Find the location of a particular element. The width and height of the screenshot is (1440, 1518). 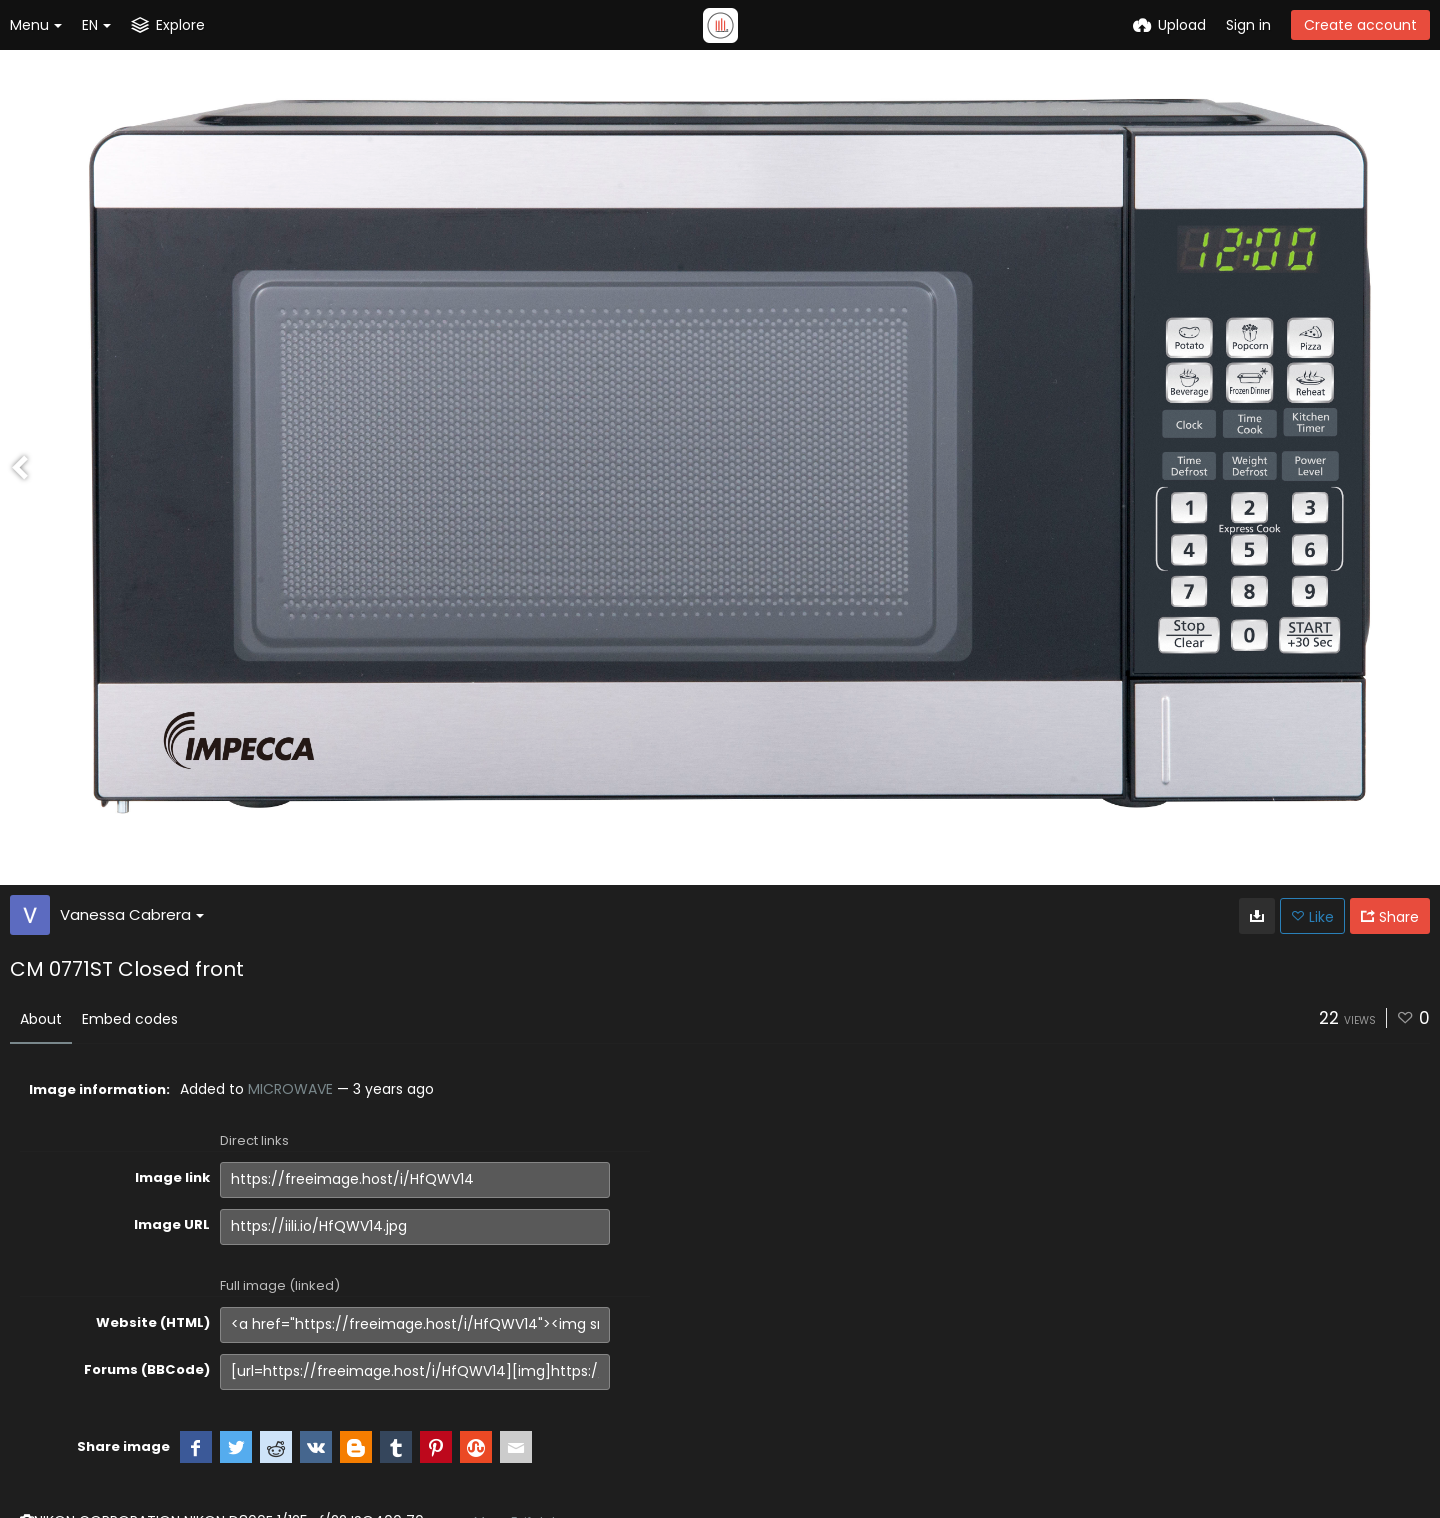

Embed codes is located at coordinates (130, 1019).